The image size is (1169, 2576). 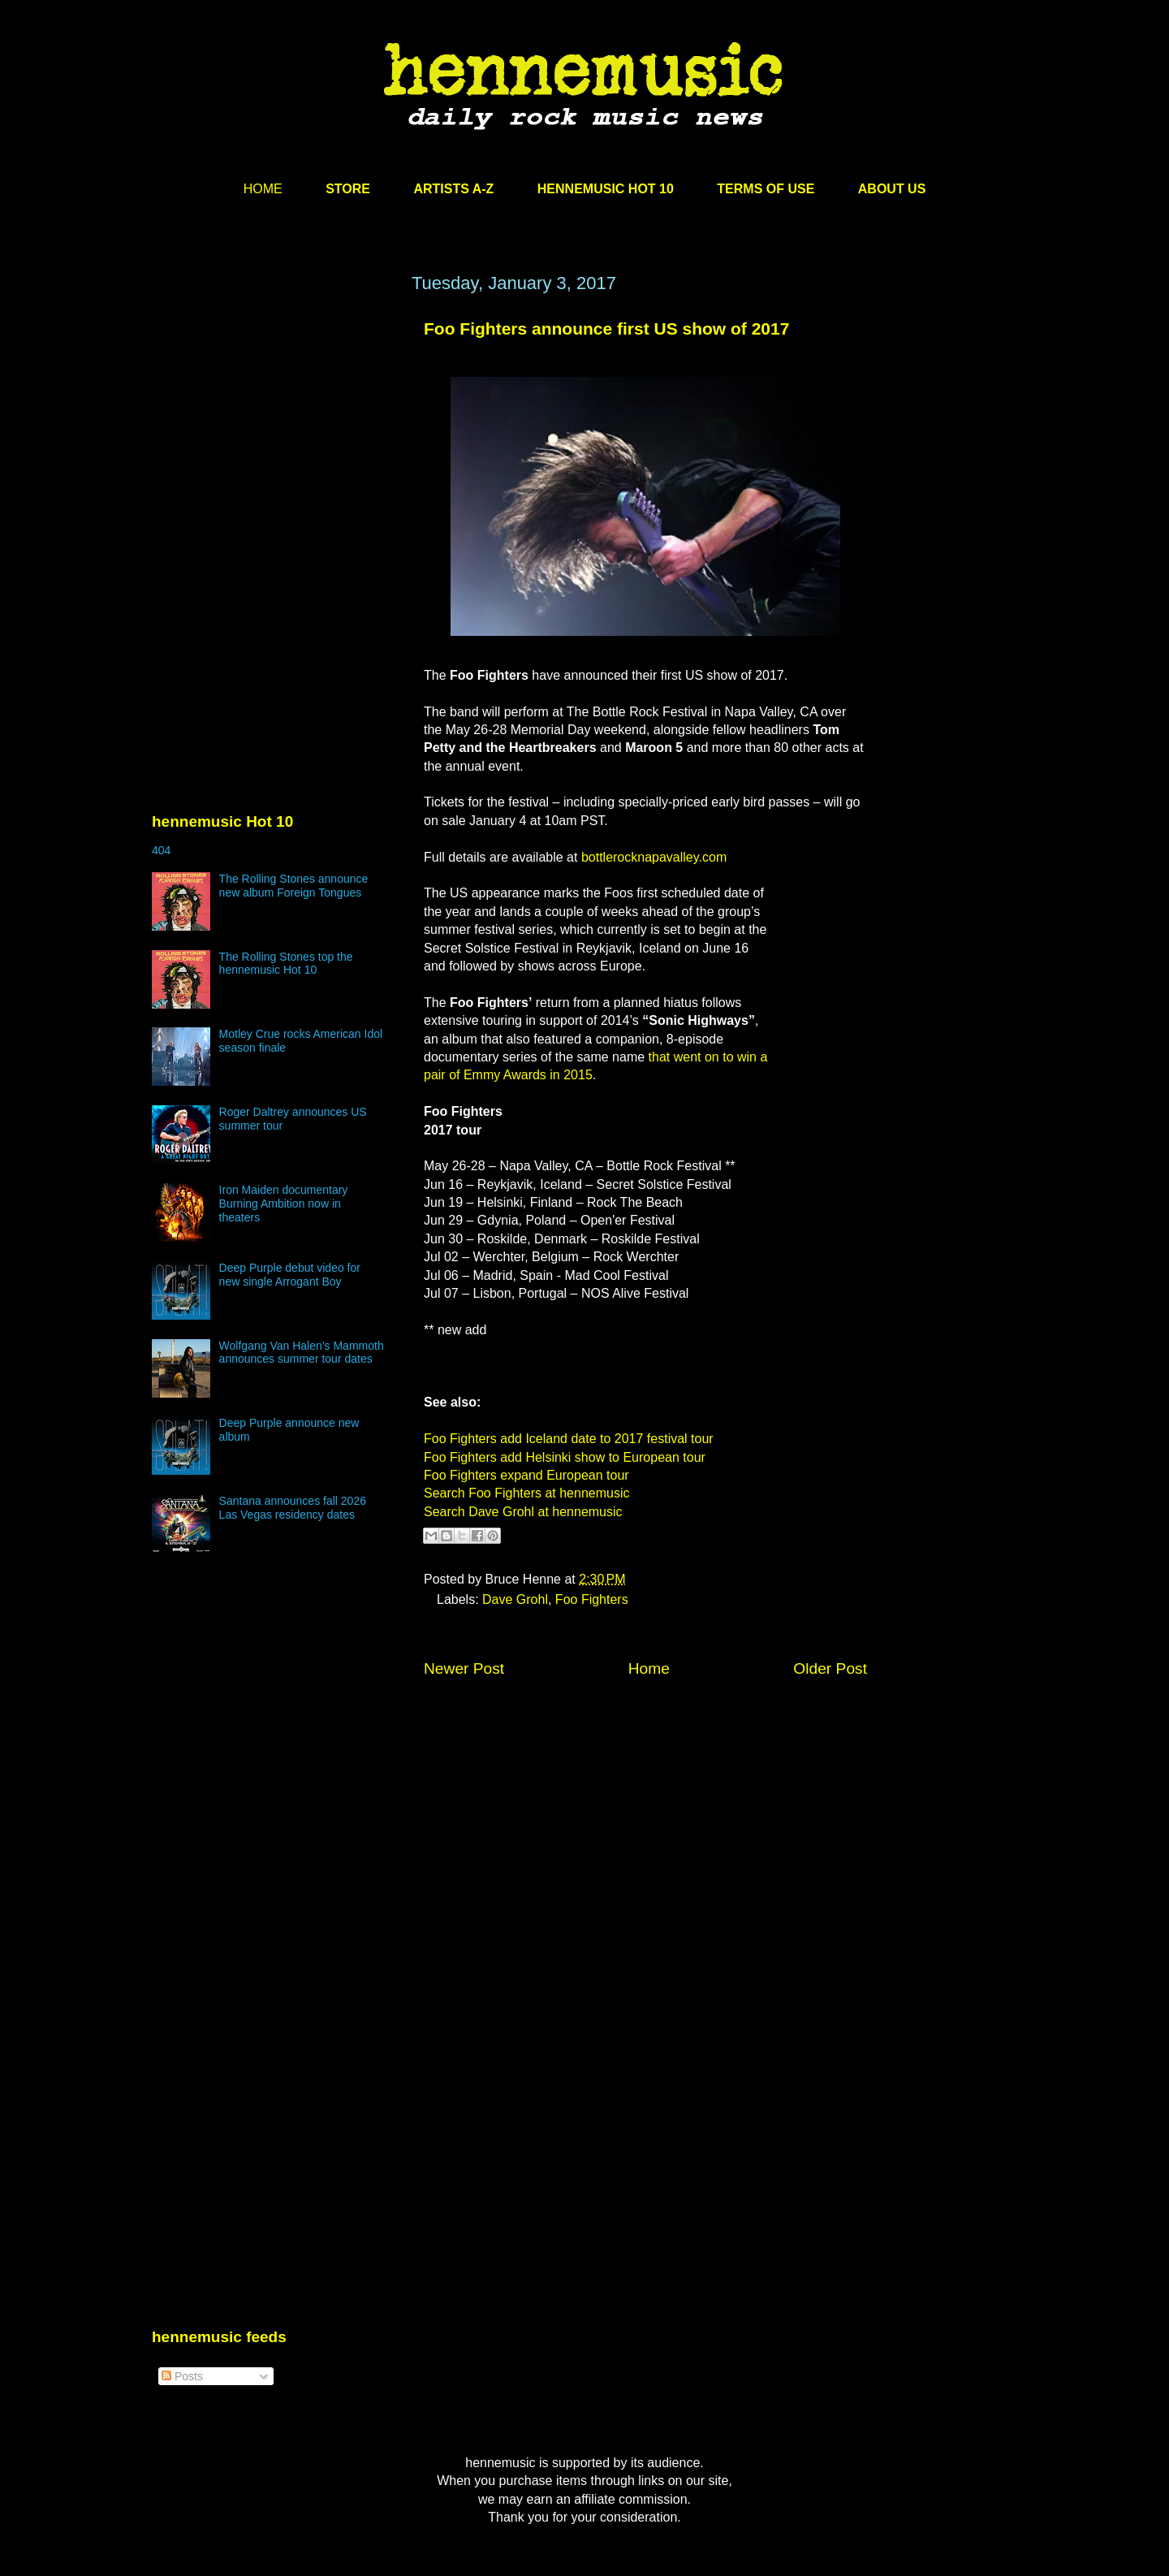 I want to click on Search Dave Grohl at hennemusic, so click(x=523, y=1512).